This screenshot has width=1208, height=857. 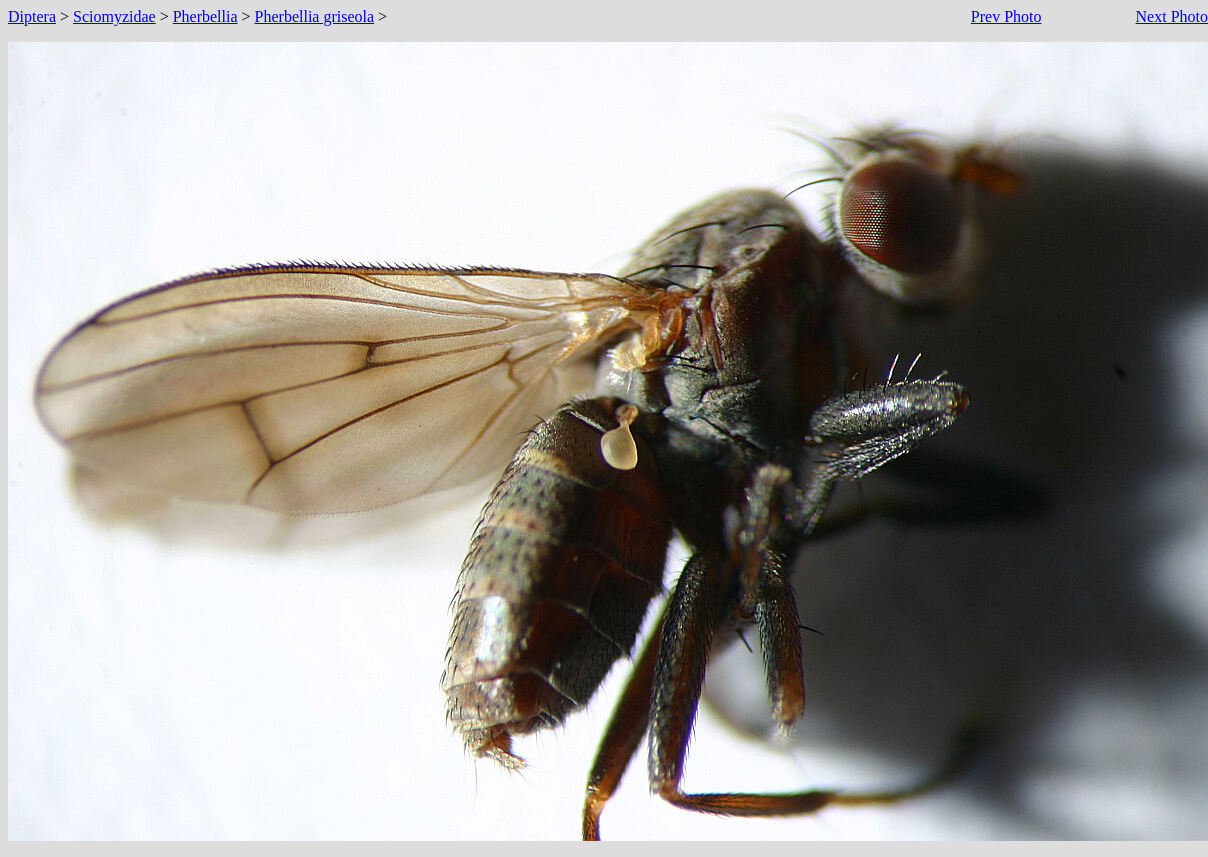 What do you see at coordinates (32, 16) in the screenshot?
I see `Diptera` at bounding box center [32, 16].